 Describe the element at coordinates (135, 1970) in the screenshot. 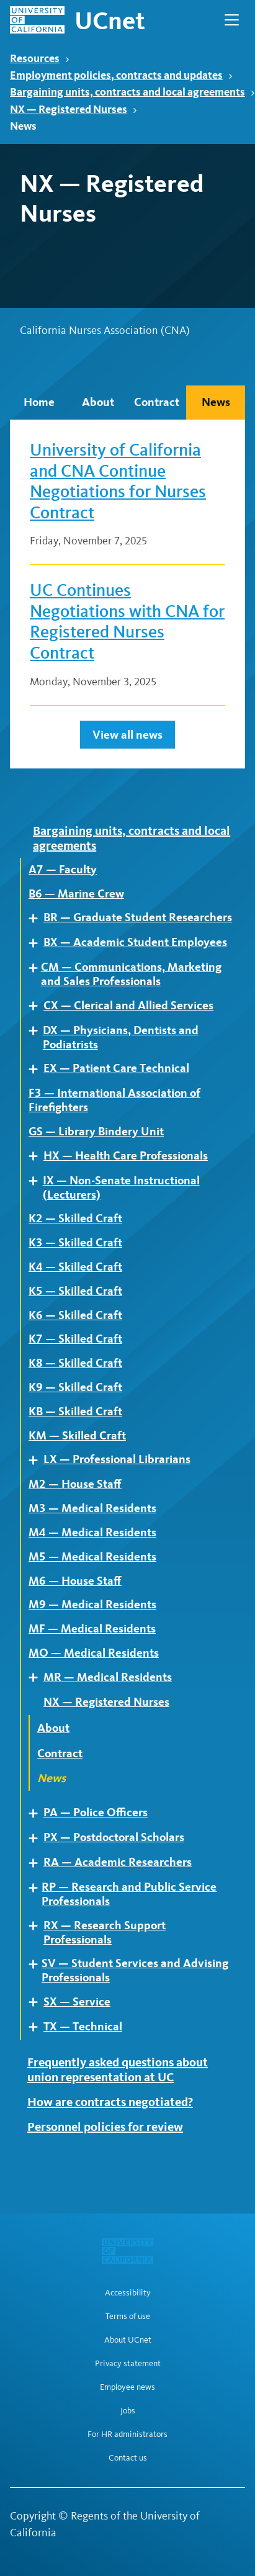

I see `SV — Student Services and Advising Professionals` at that location.